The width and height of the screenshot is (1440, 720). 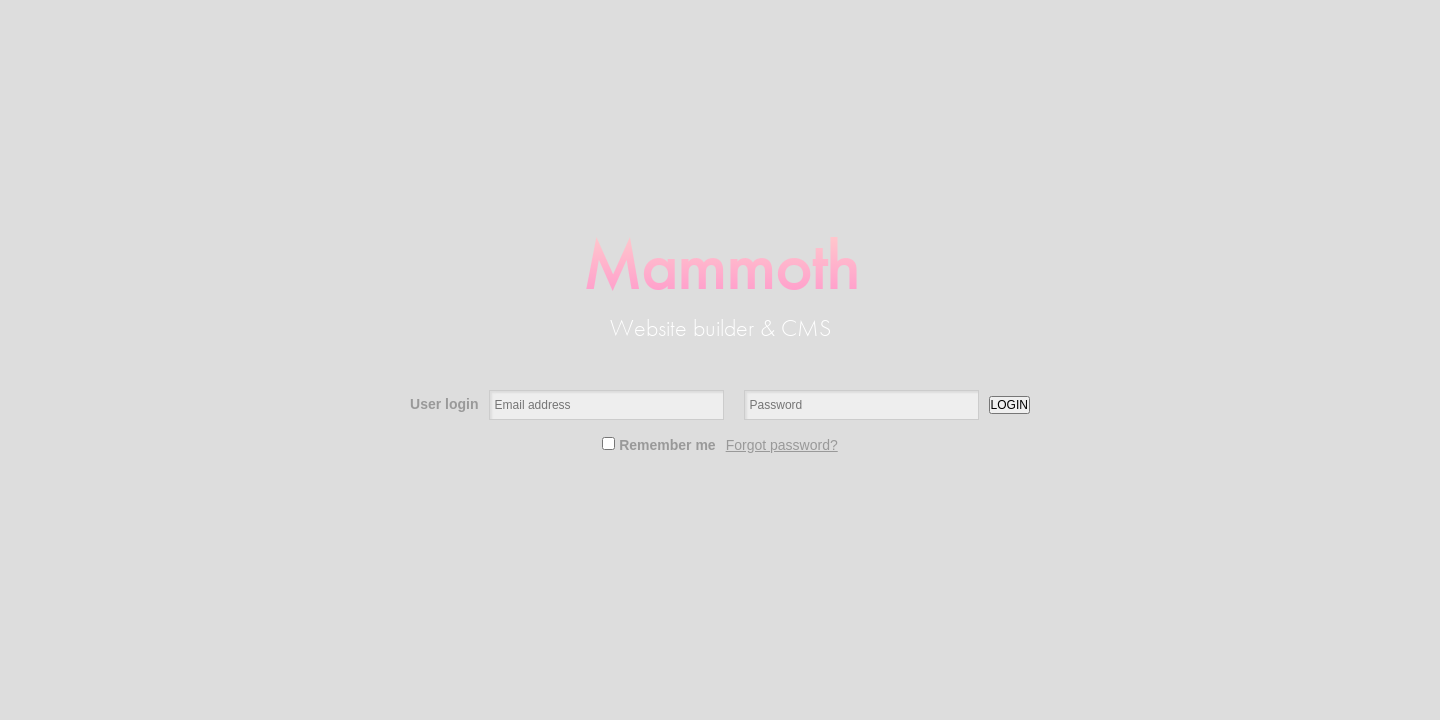 I want to click on User login, so click(x=444, y=404).